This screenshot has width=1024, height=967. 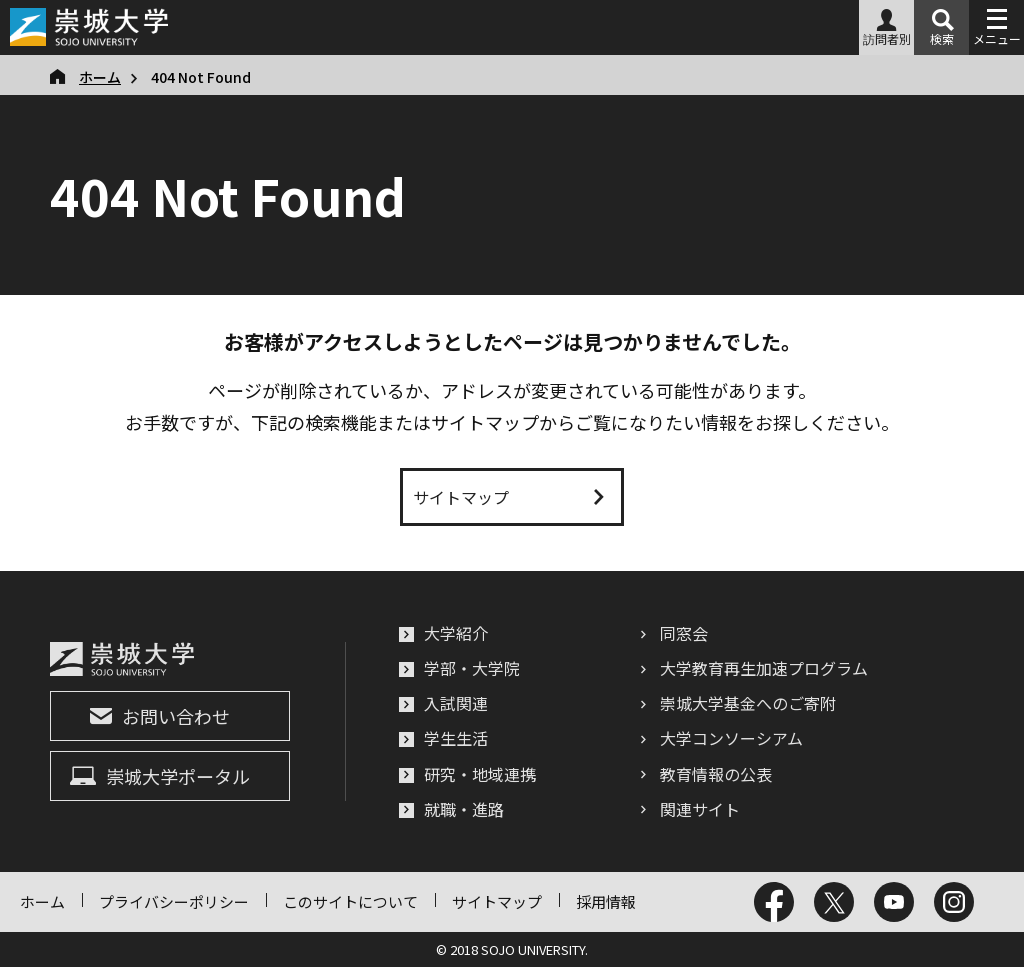 I want to click on サイトマップ, so click(x=497, y=901).